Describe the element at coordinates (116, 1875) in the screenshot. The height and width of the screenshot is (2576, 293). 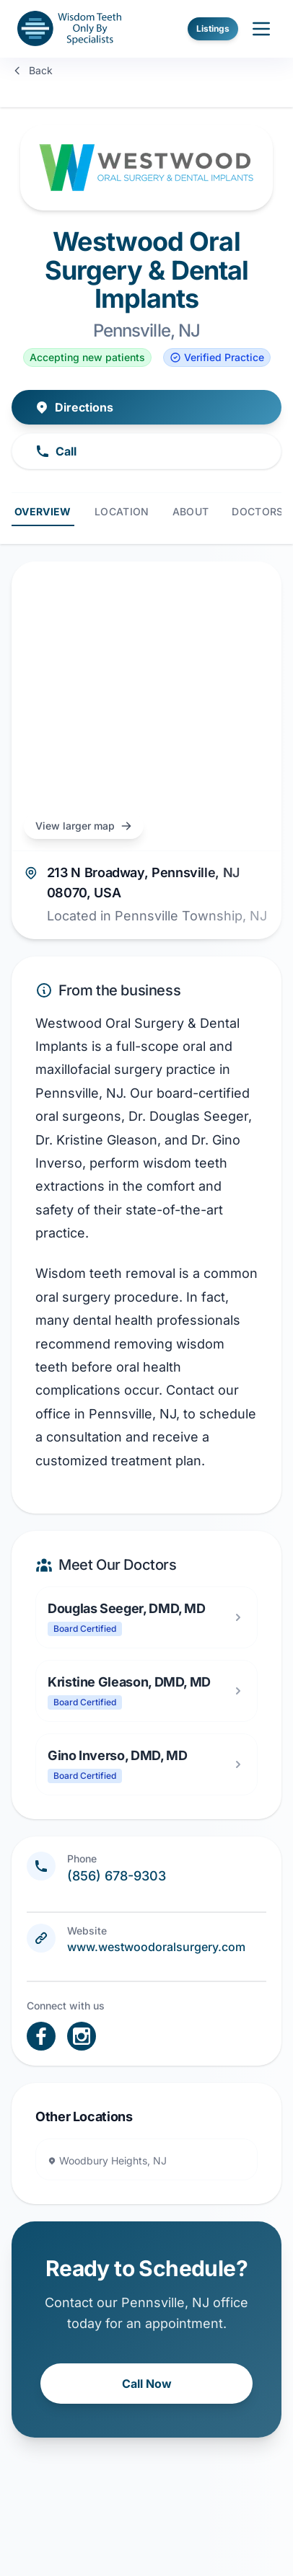
I see `(856) 678-9303` at that location.